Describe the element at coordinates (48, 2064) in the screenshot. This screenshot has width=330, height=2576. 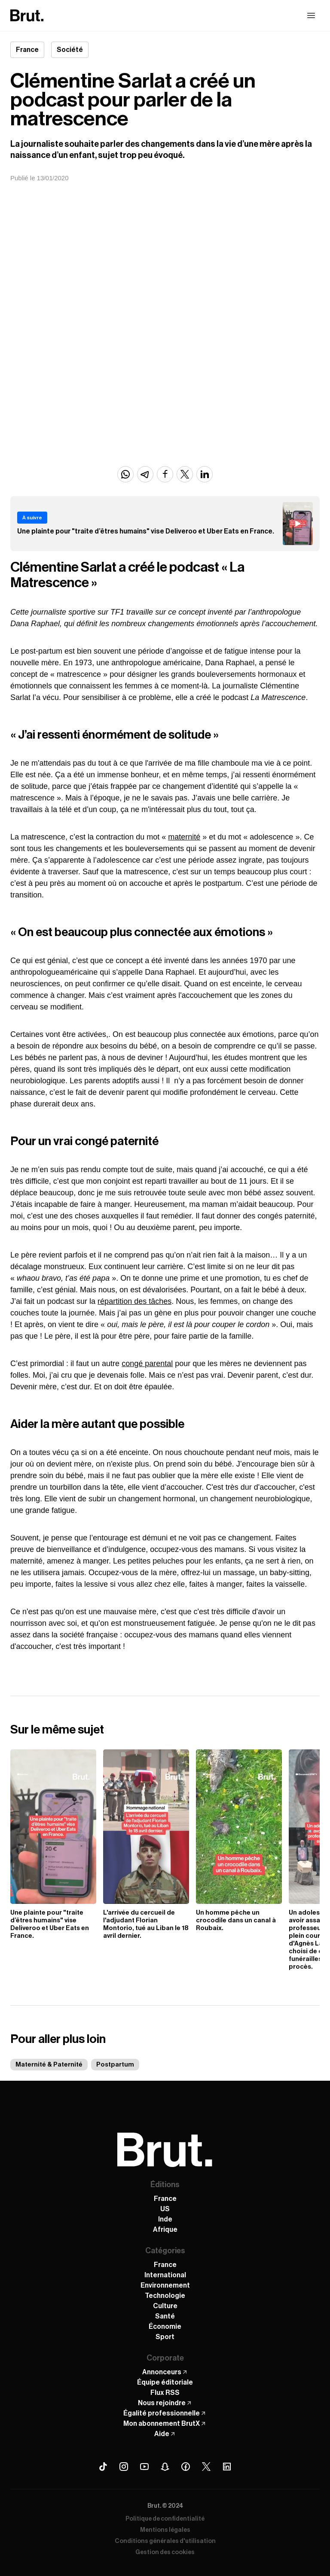
I see `Maternité & Paternité` at that location.